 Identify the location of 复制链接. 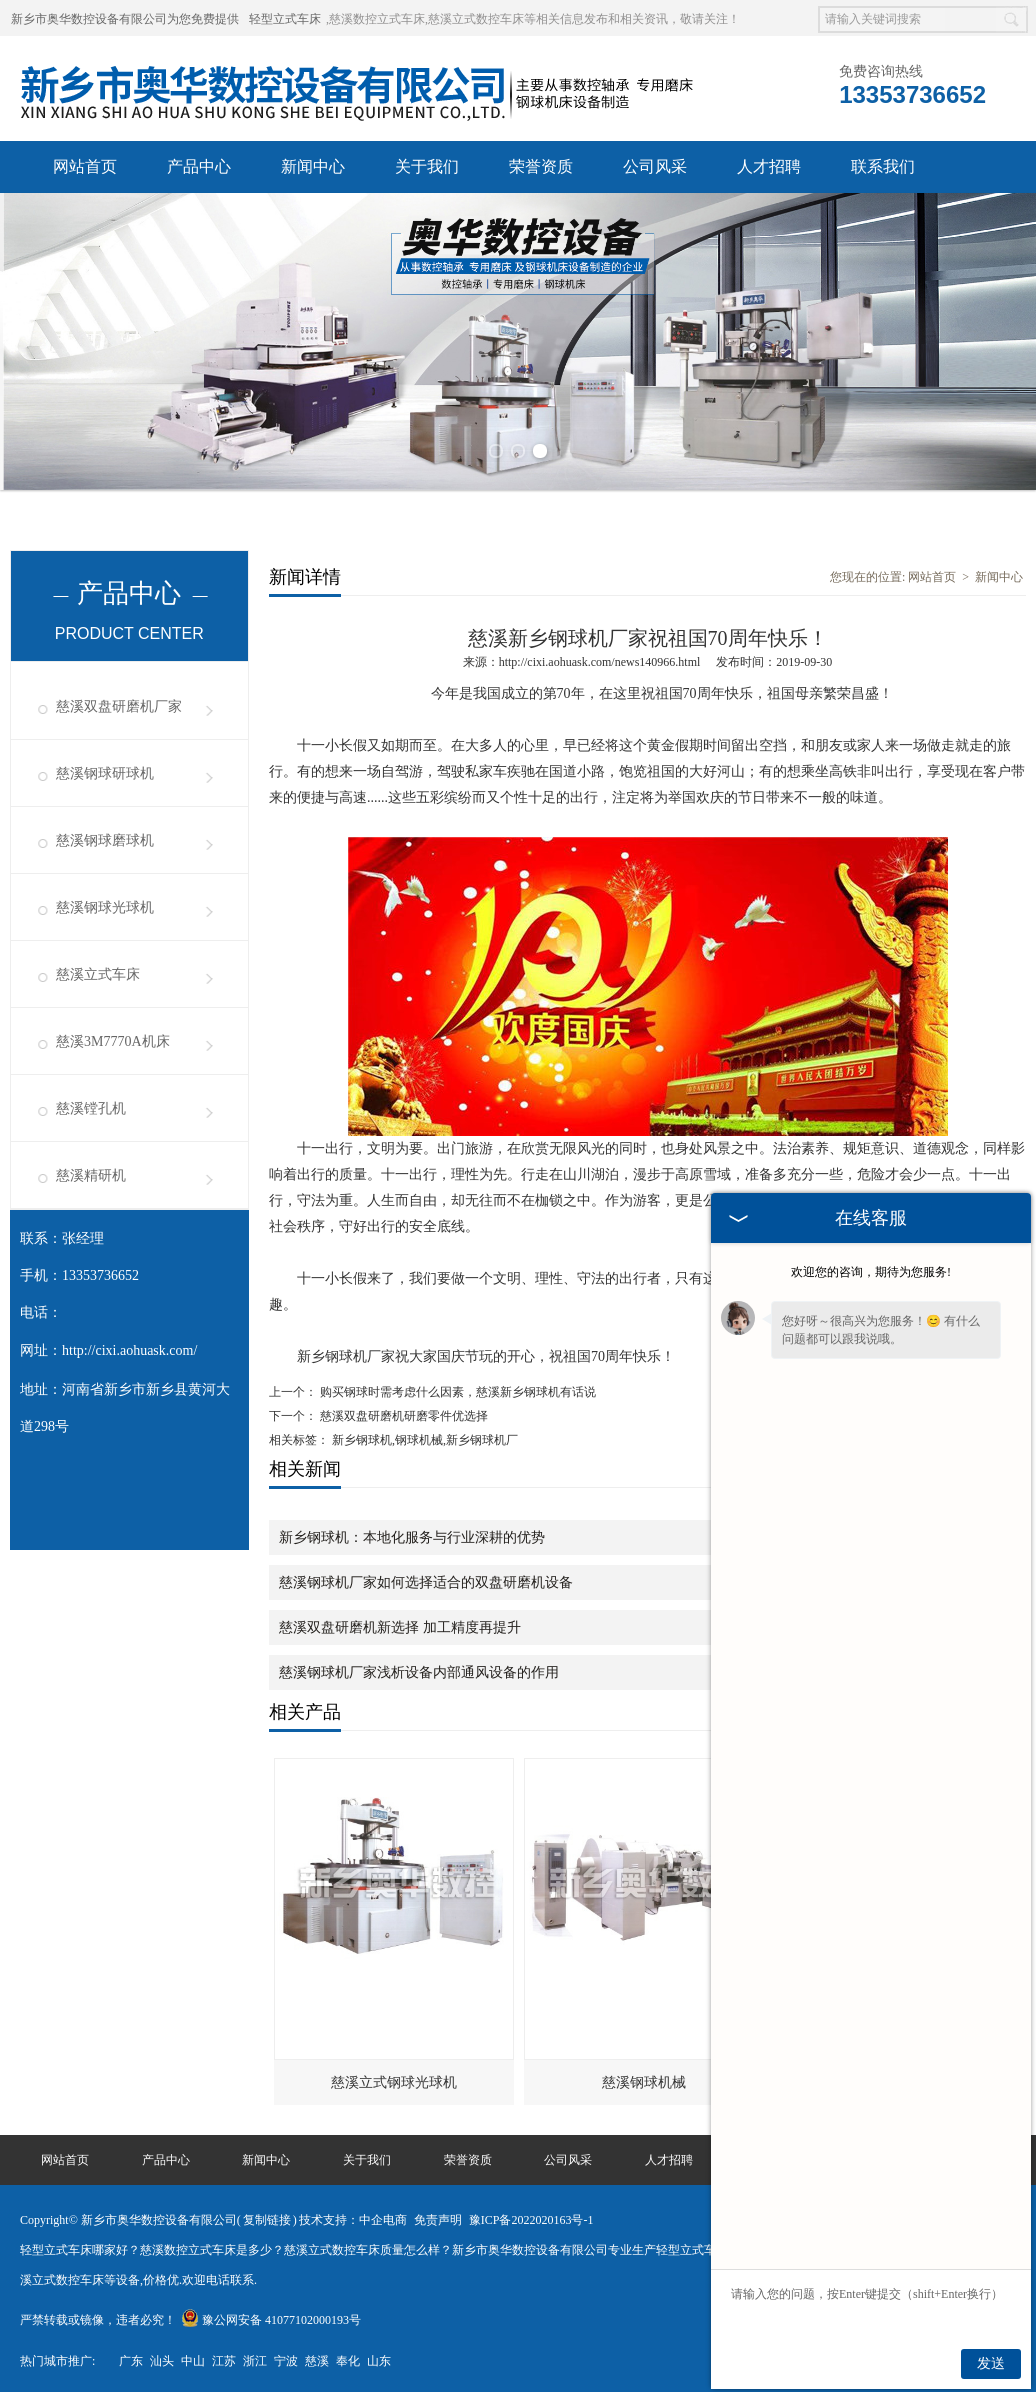
(267, 2218).